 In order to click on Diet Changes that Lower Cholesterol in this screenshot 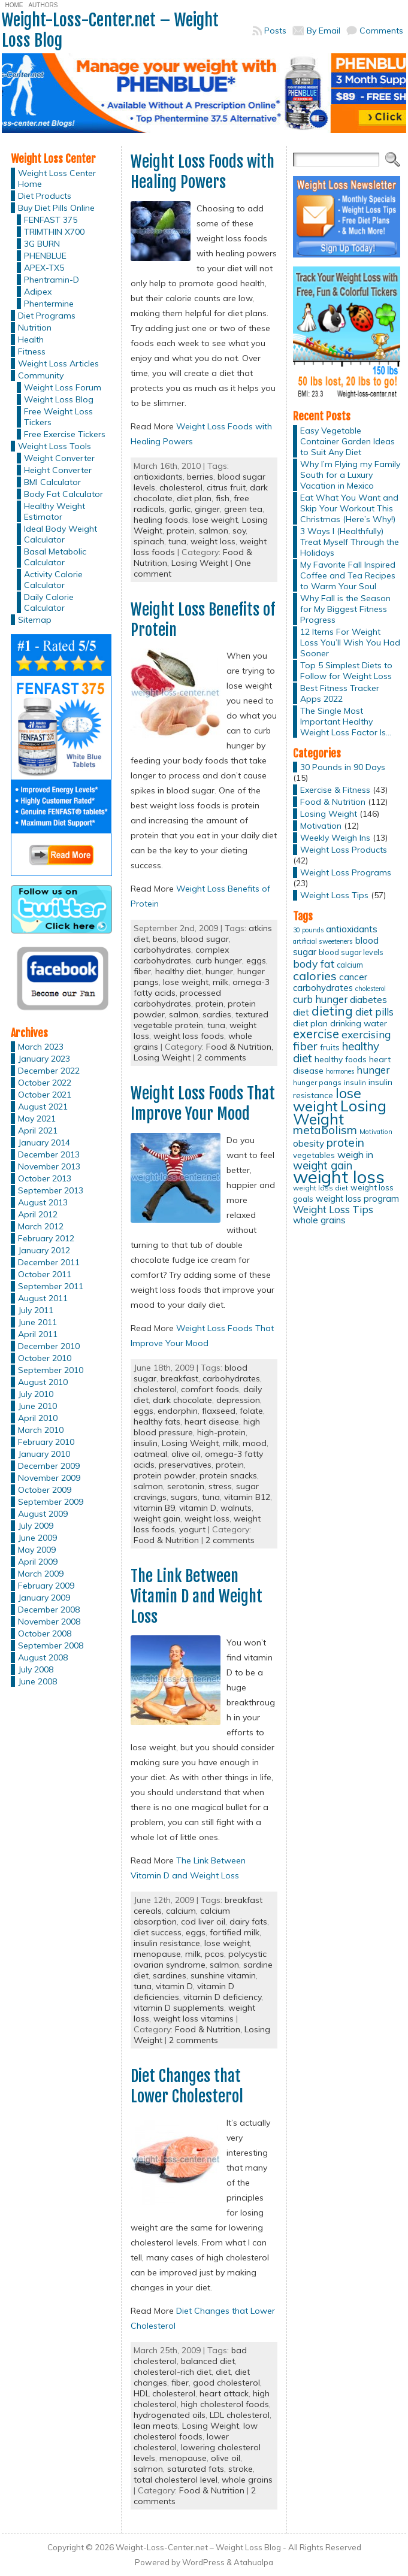, I will do `click(187, 2086)`.